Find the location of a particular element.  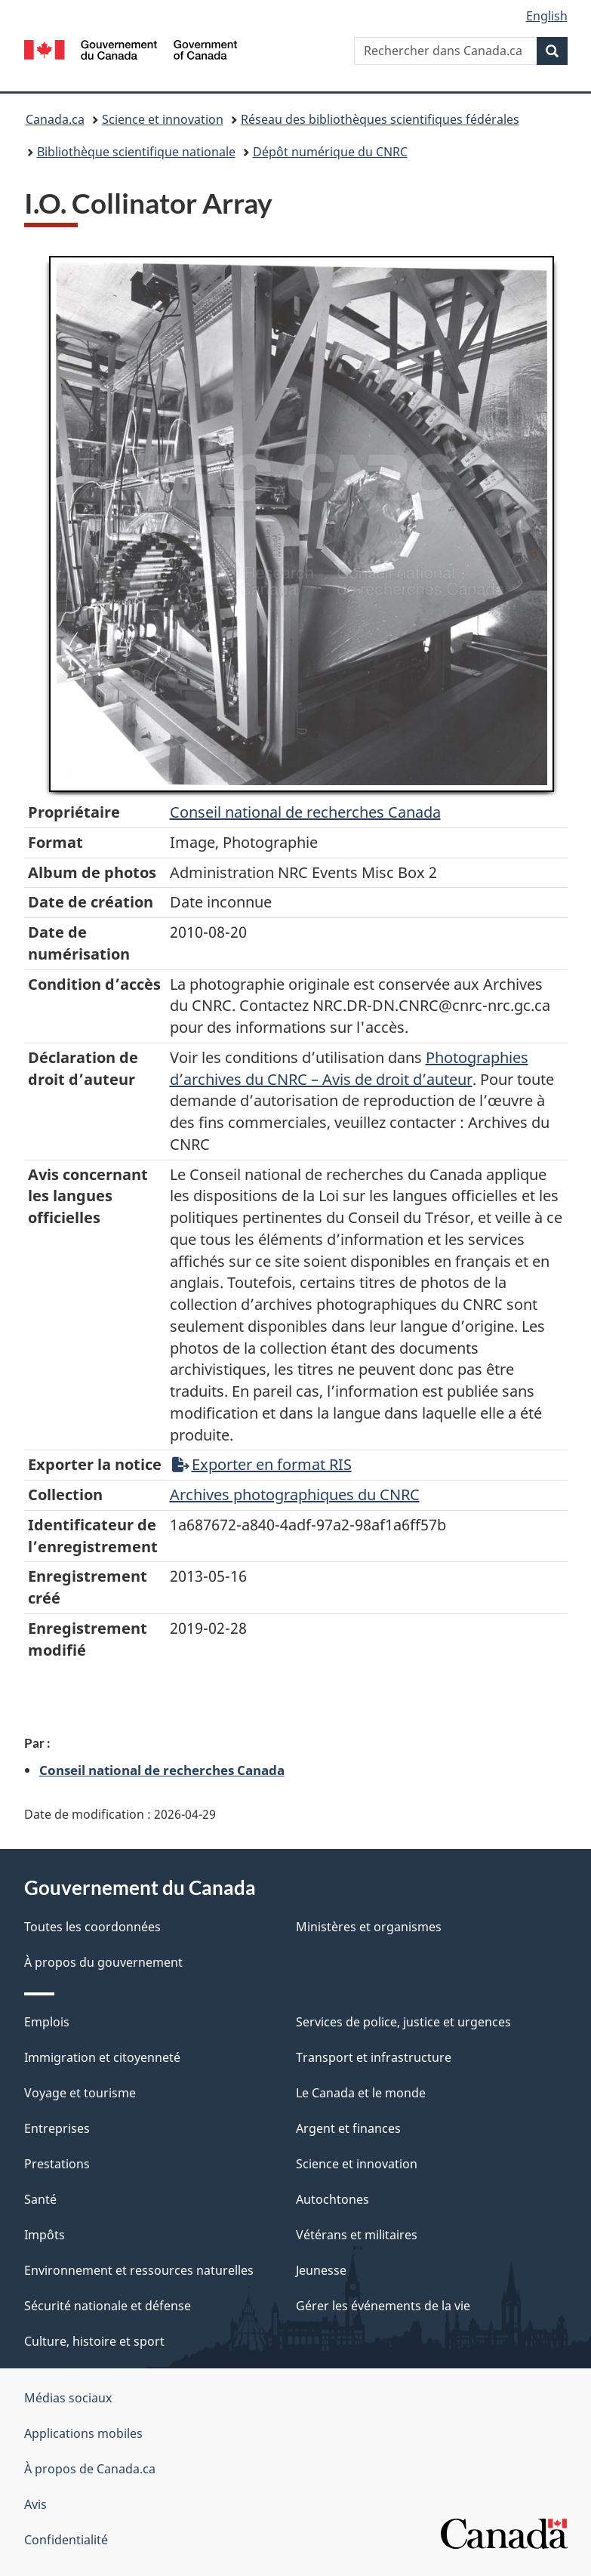

Impôts is located at coordinates (44, 2234).